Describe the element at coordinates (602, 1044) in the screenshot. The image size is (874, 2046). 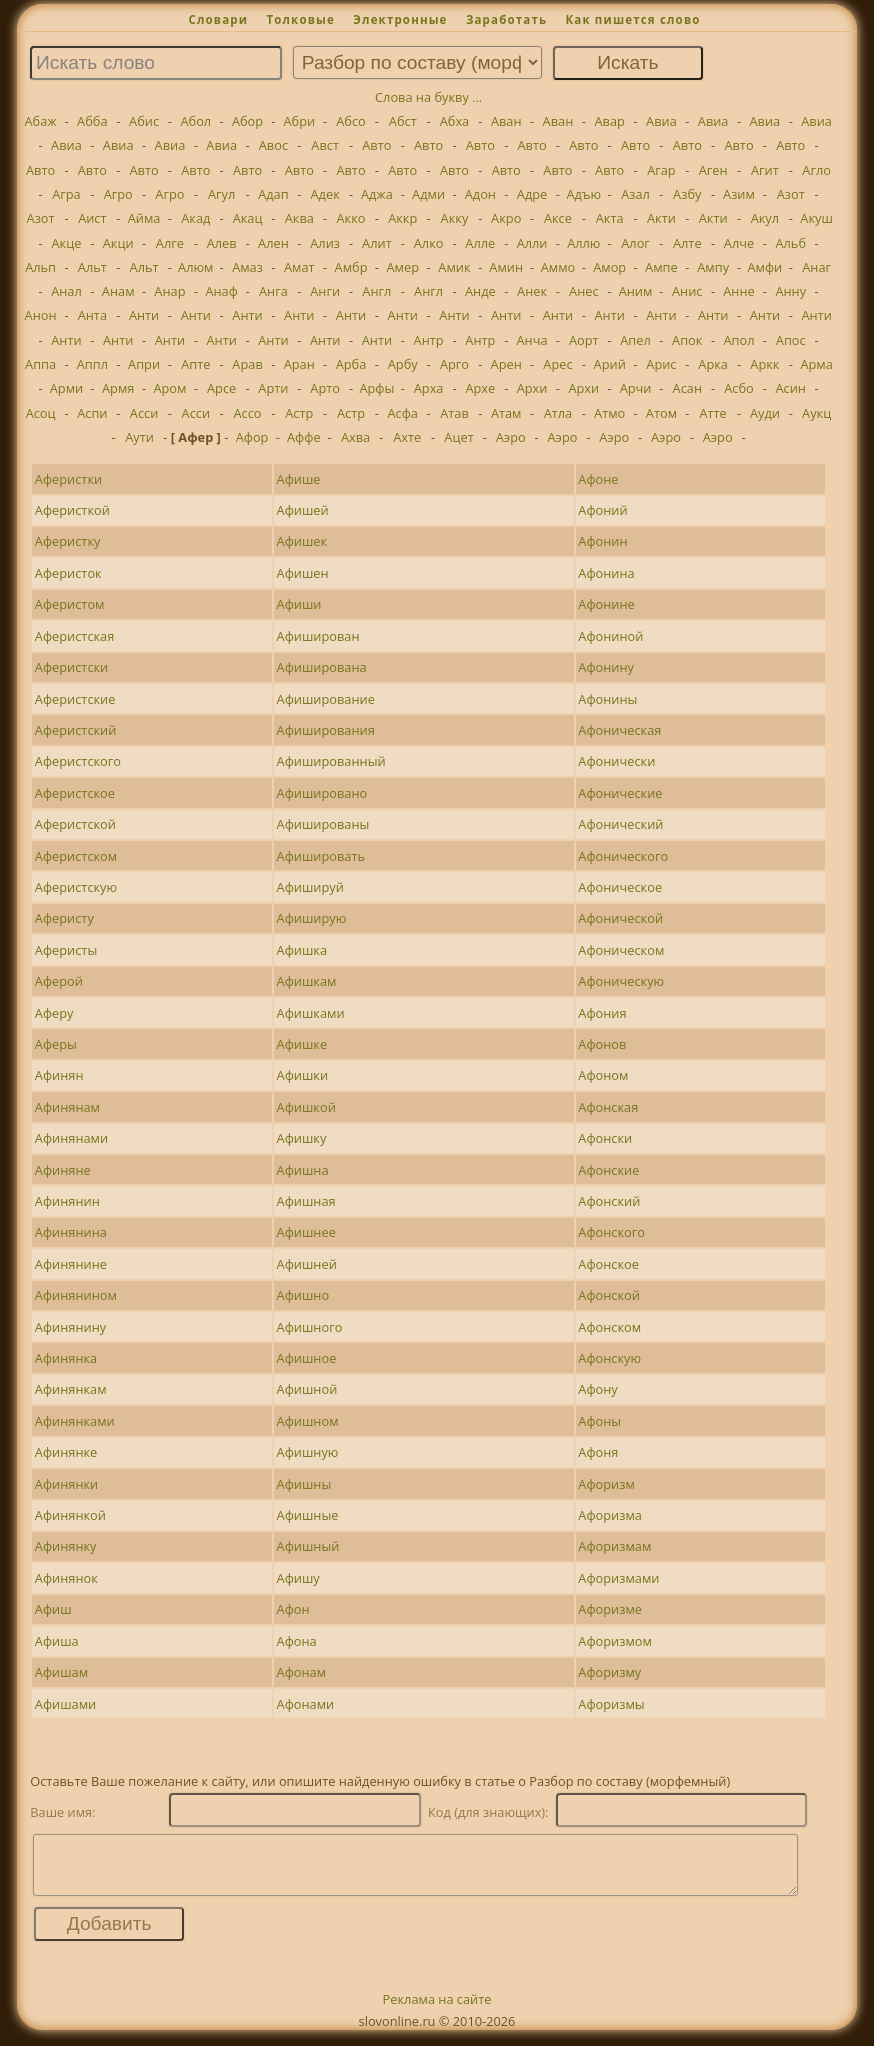
I see `Афонов` at that location.